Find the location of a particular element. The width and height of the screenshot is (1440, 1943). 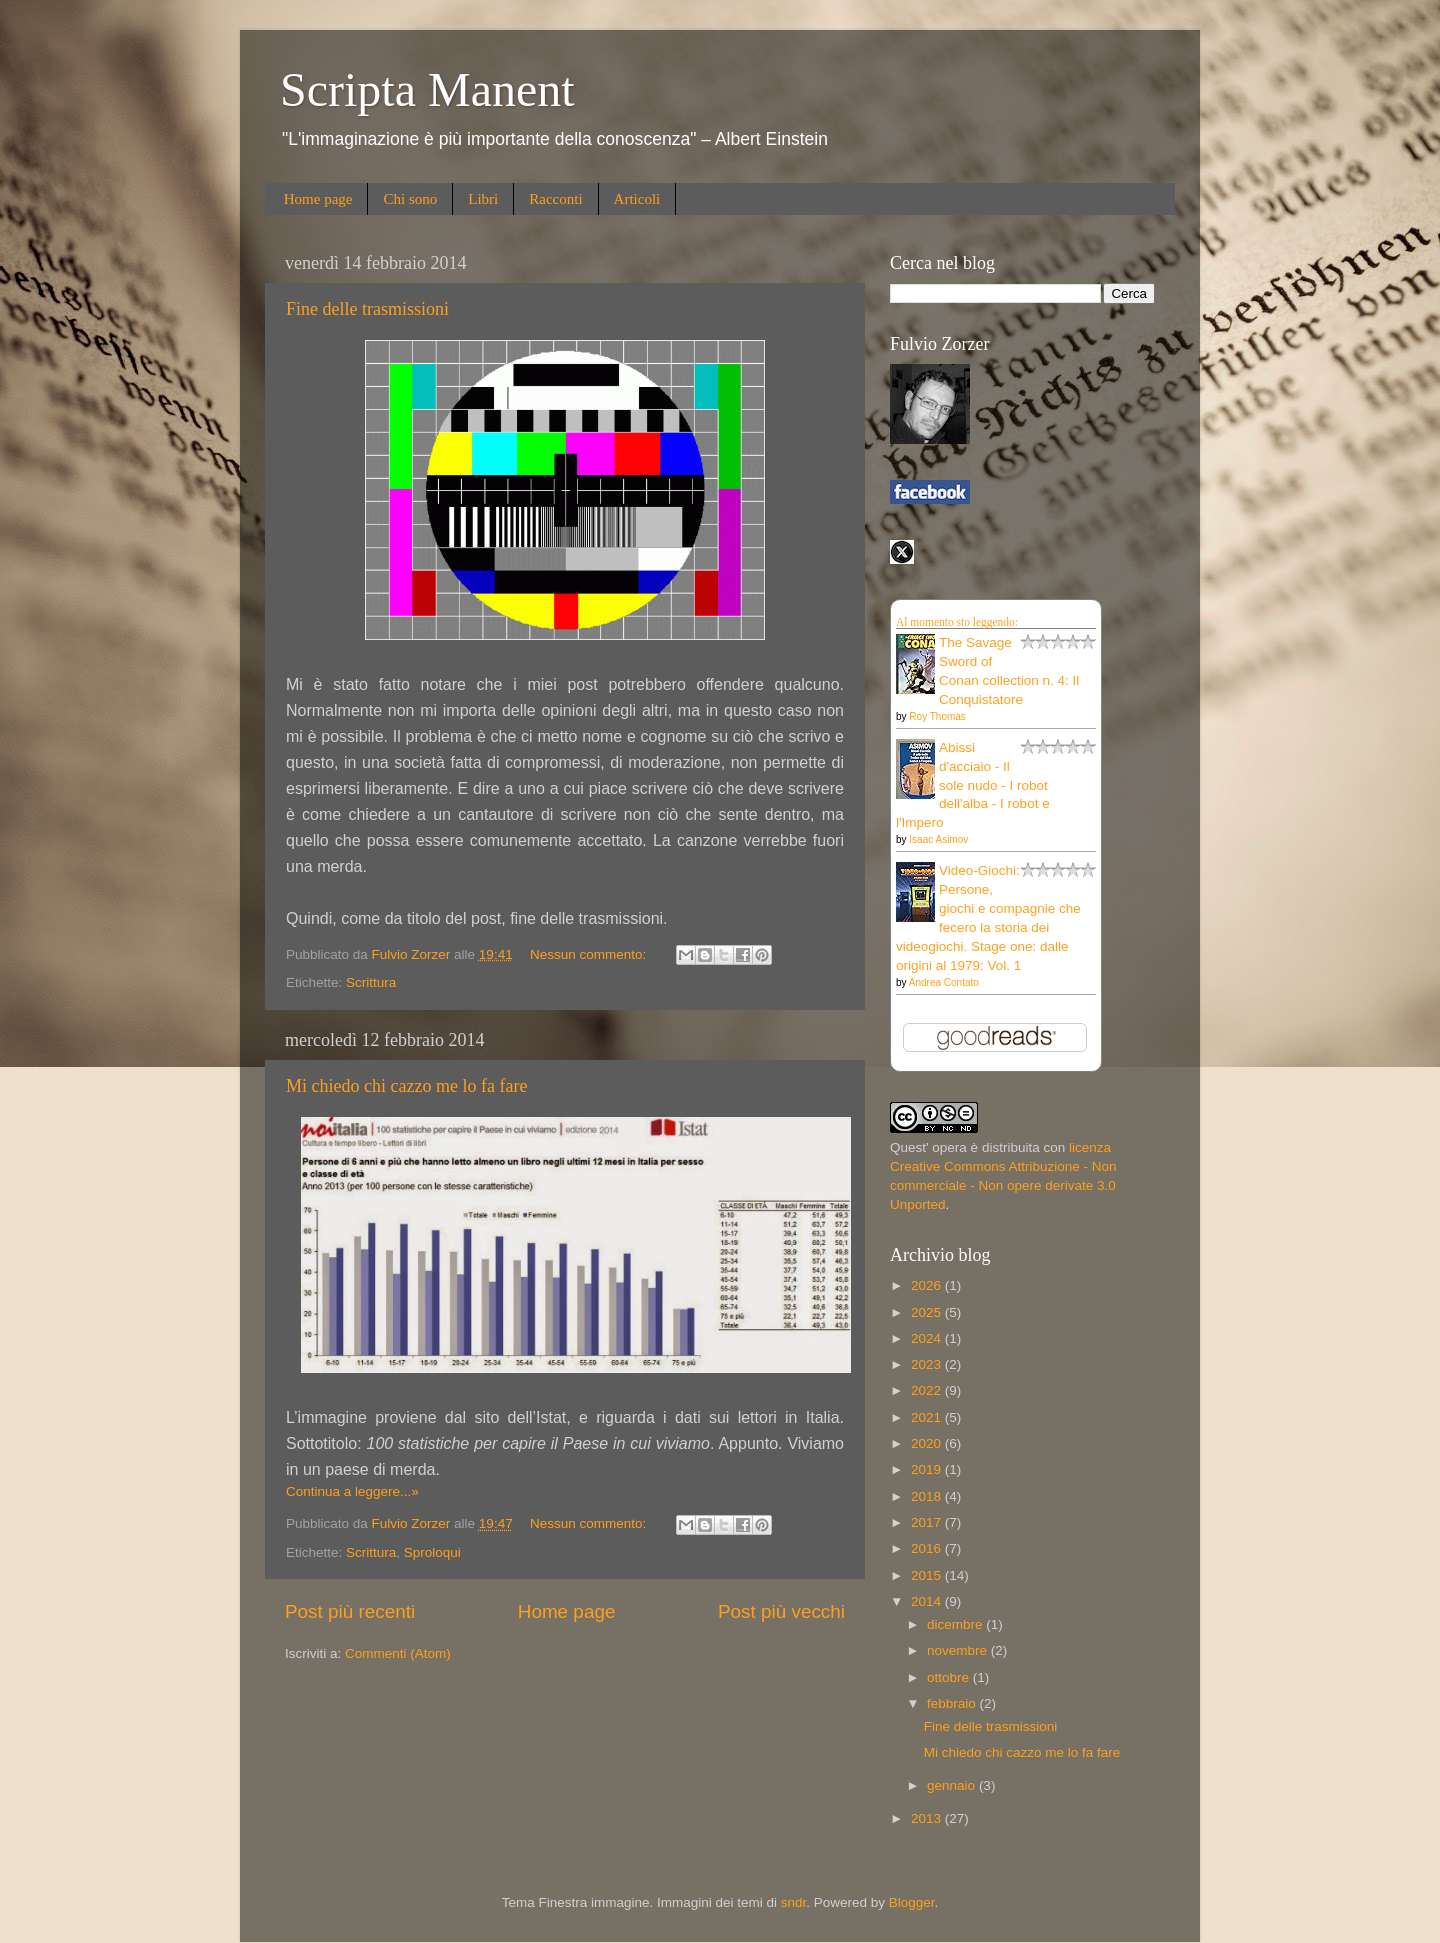

2013 is located at coordinates (928, 1818).